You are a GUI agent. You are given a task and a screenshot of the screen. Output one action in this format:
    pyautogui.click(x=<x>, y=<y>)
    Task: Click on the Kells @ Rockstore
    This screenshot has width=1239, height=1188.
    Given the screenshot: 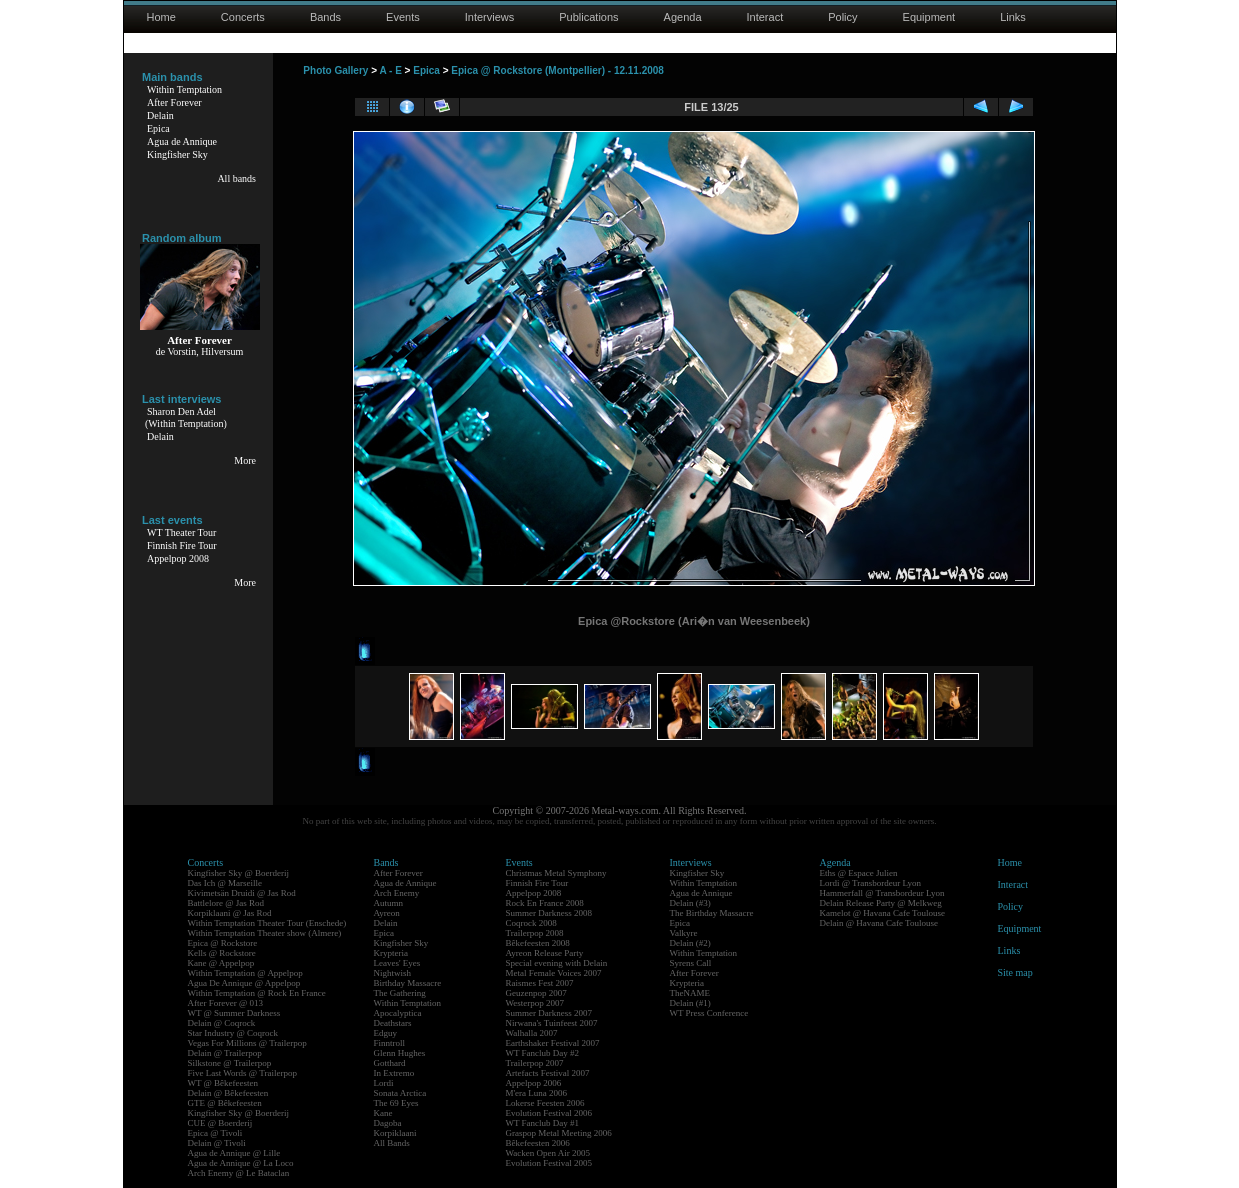 What is the action you would take?
    pyautogui.click(x=222, y=953)
    